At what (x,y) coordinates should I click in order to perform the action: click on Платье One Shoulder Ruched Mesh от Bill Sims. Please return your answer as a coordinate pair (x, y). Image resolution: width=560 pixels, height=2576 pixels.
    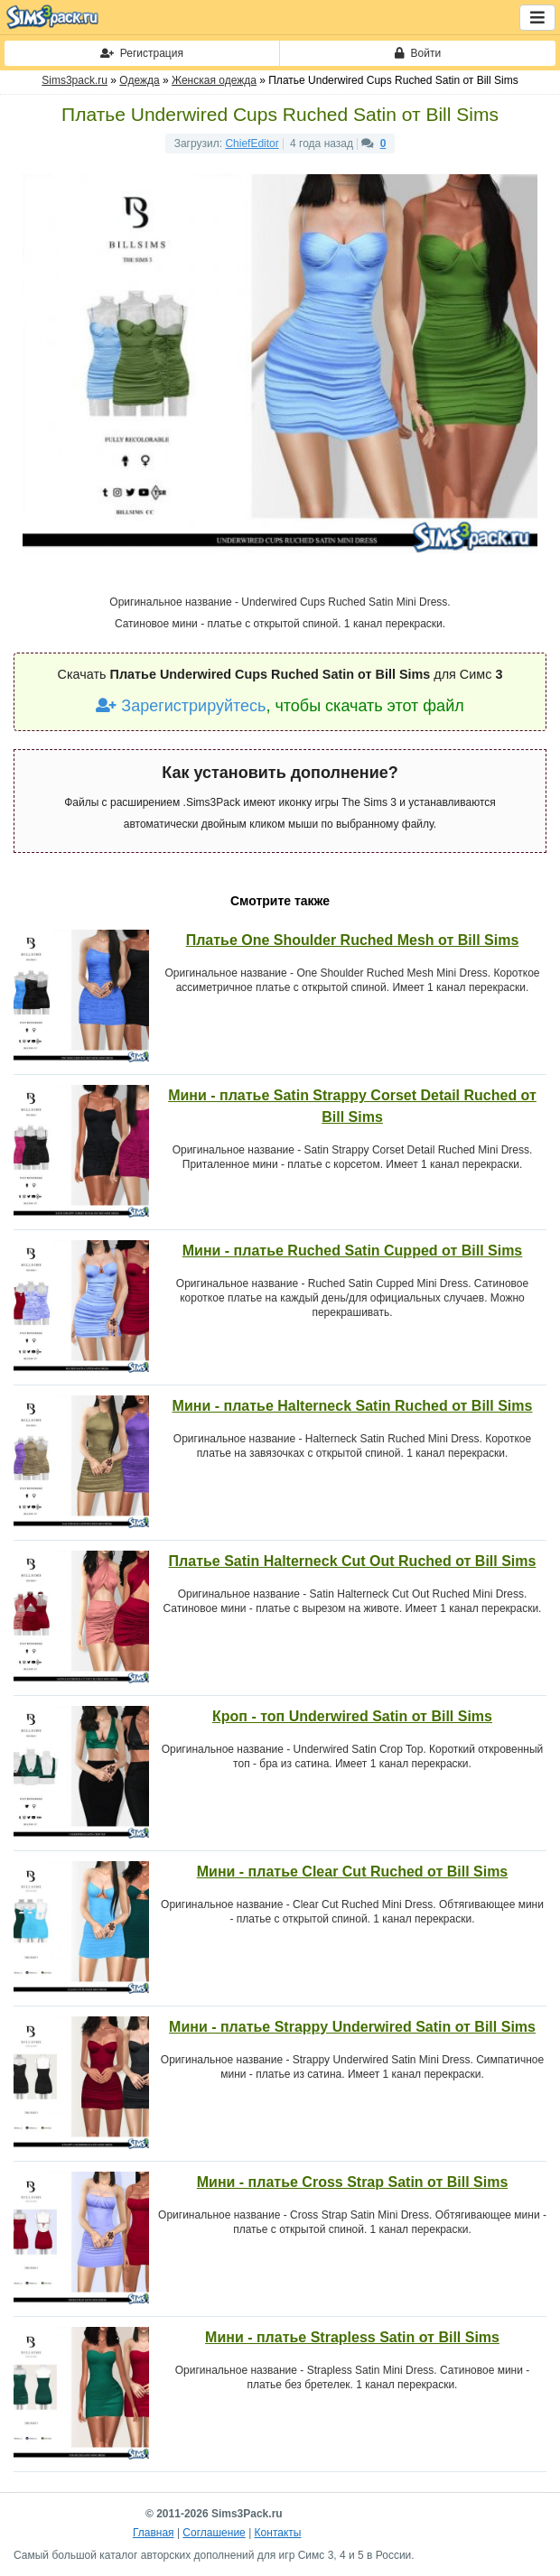
    Looking at the image, I should click on (352, 940).